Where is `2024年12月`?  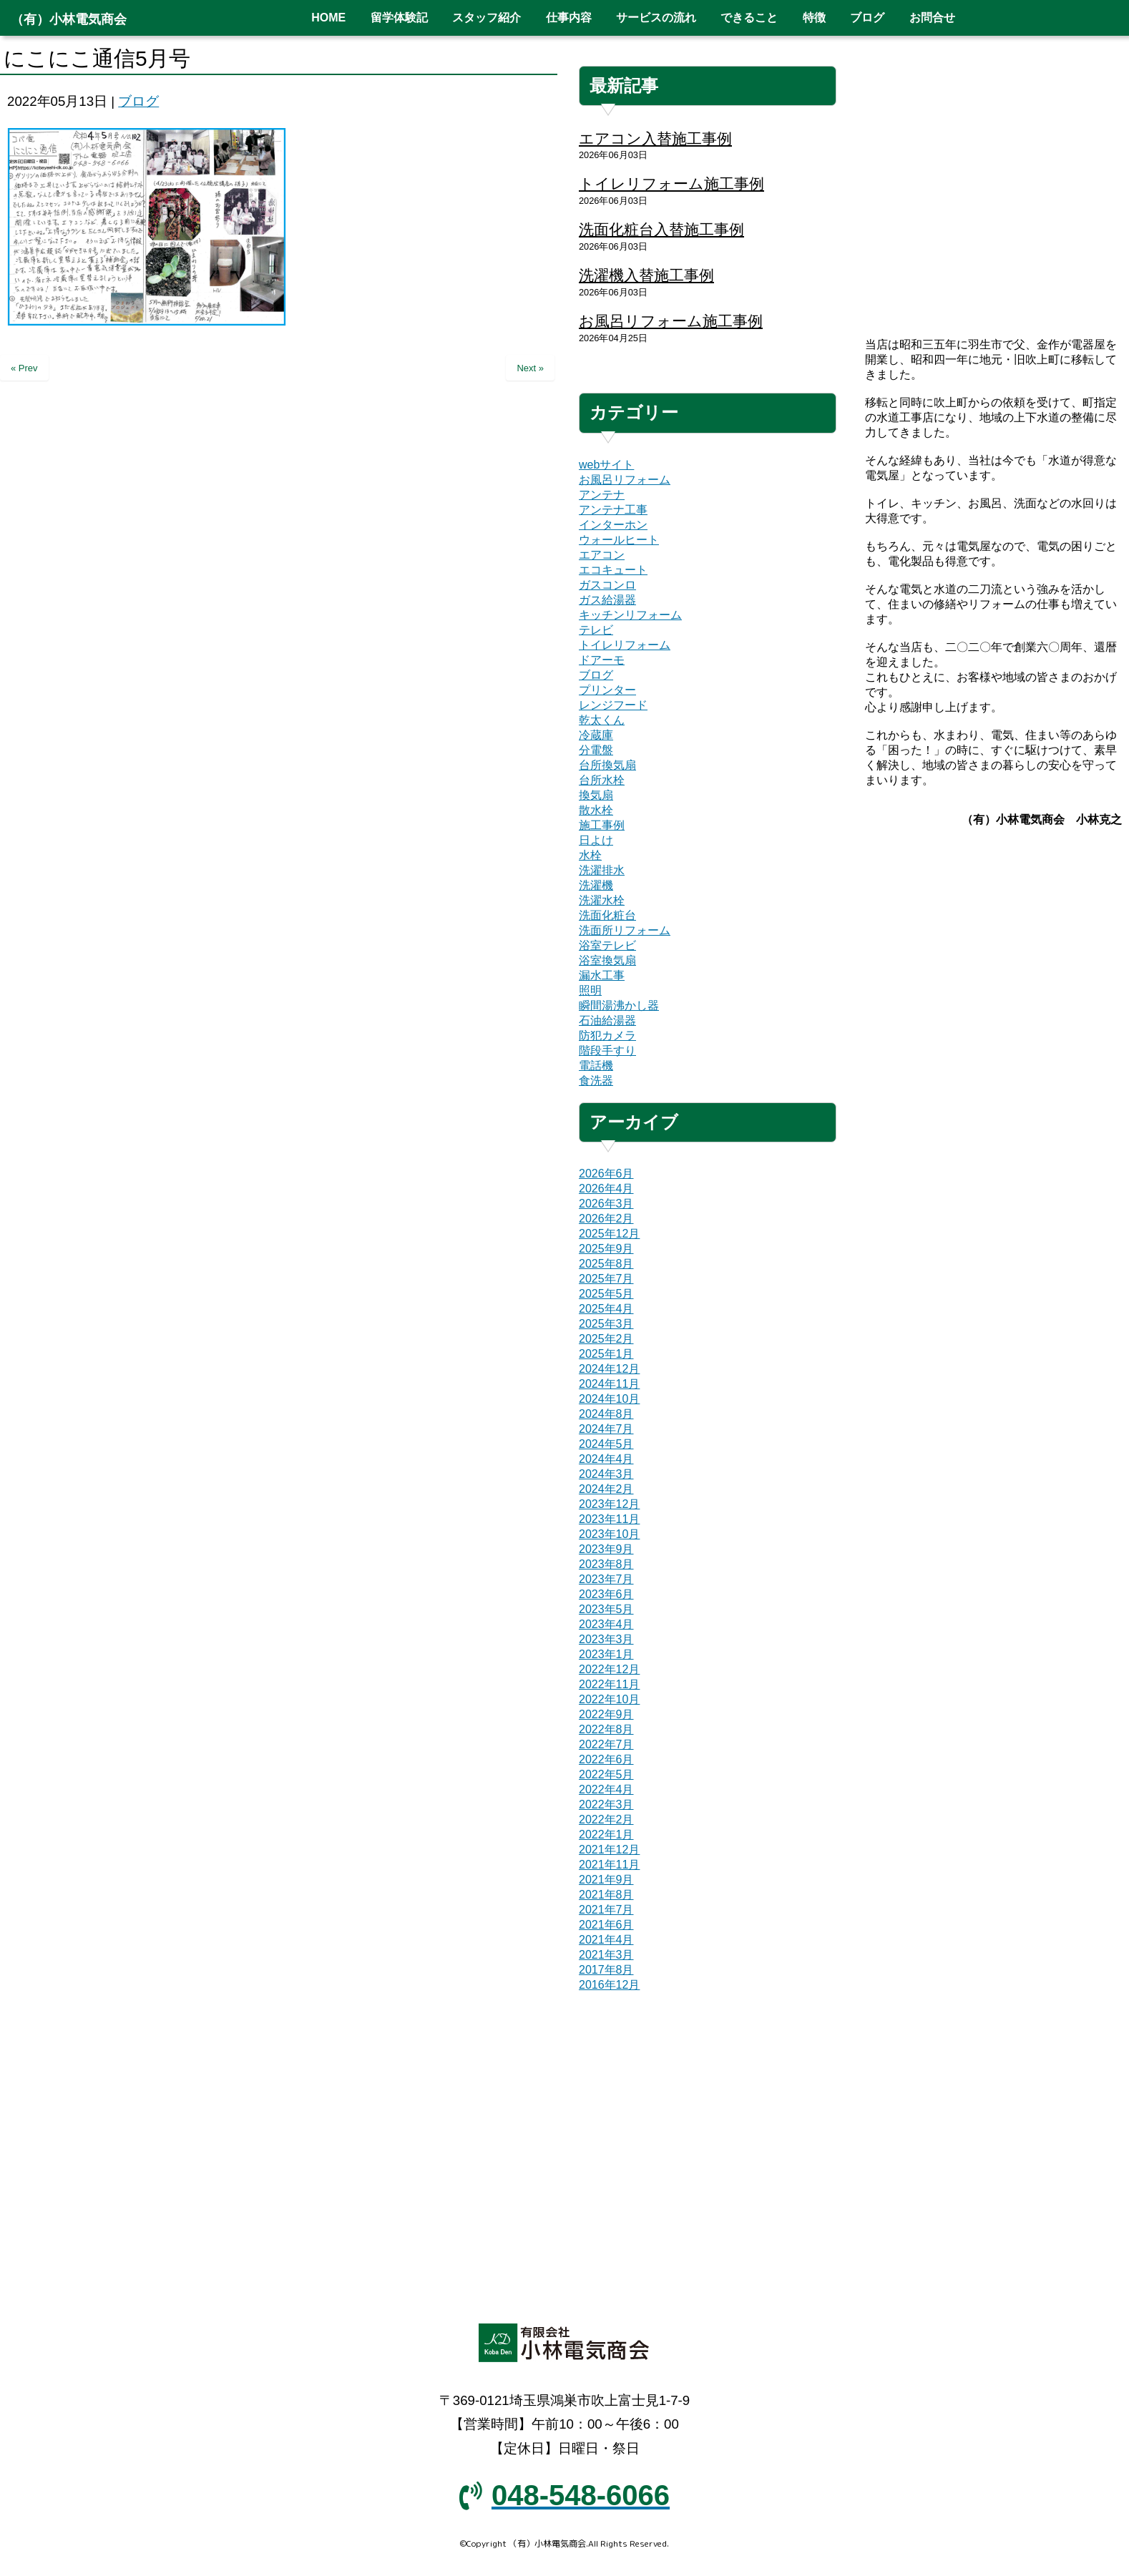
2024年12月 is located at coordinates (609, 1369).